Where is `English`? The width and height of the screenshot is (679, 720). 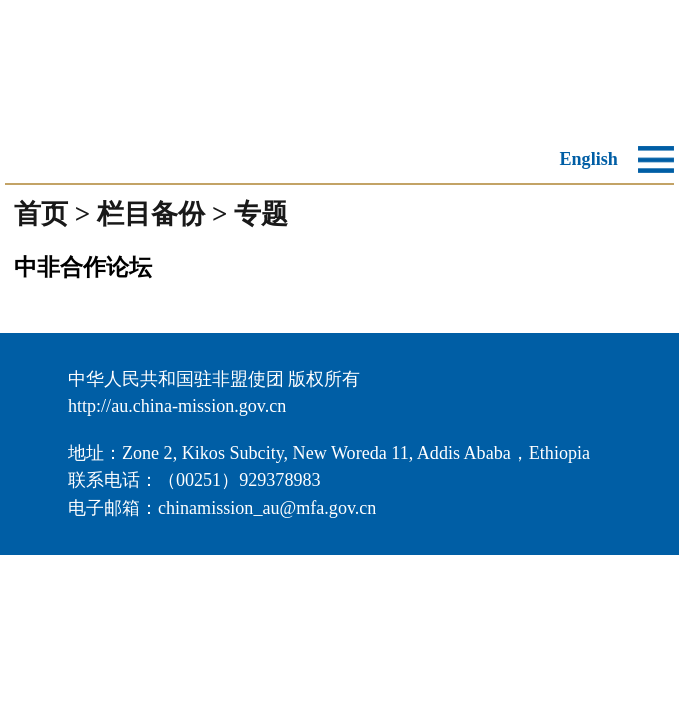
English is located at coordinates (588, 159).